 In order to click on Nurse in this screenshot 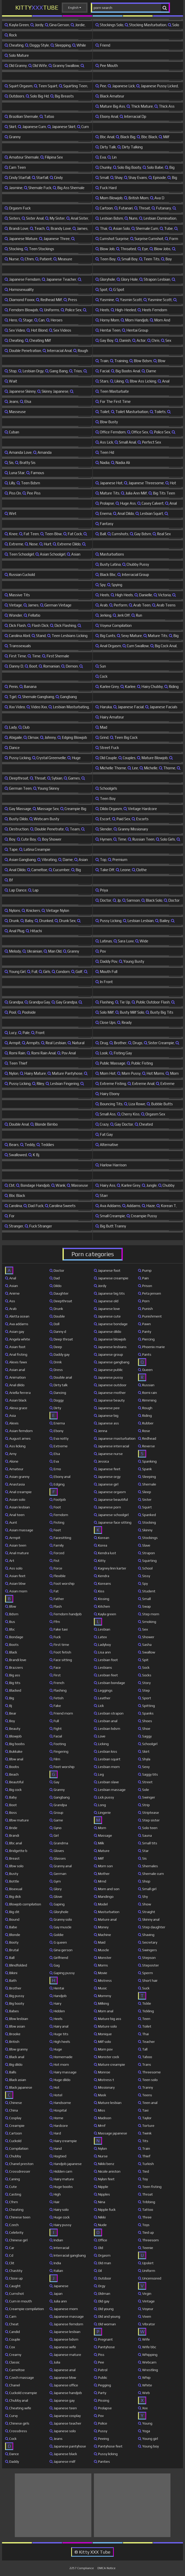, I will do `click(12, 259)`.